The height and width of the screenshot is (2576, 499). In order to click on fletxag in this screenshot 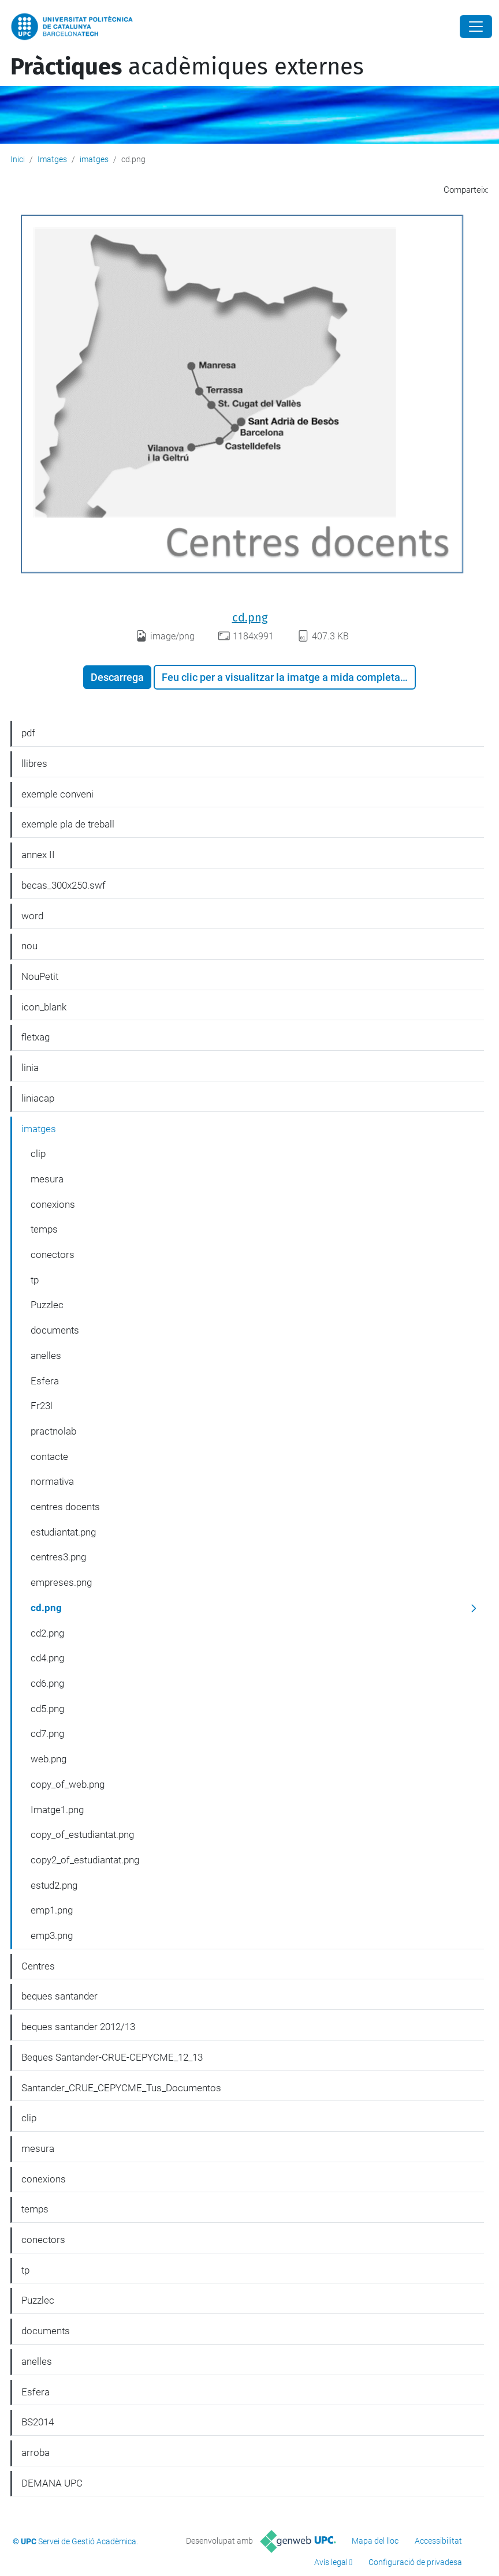, I will do `click(35, 1037)`.